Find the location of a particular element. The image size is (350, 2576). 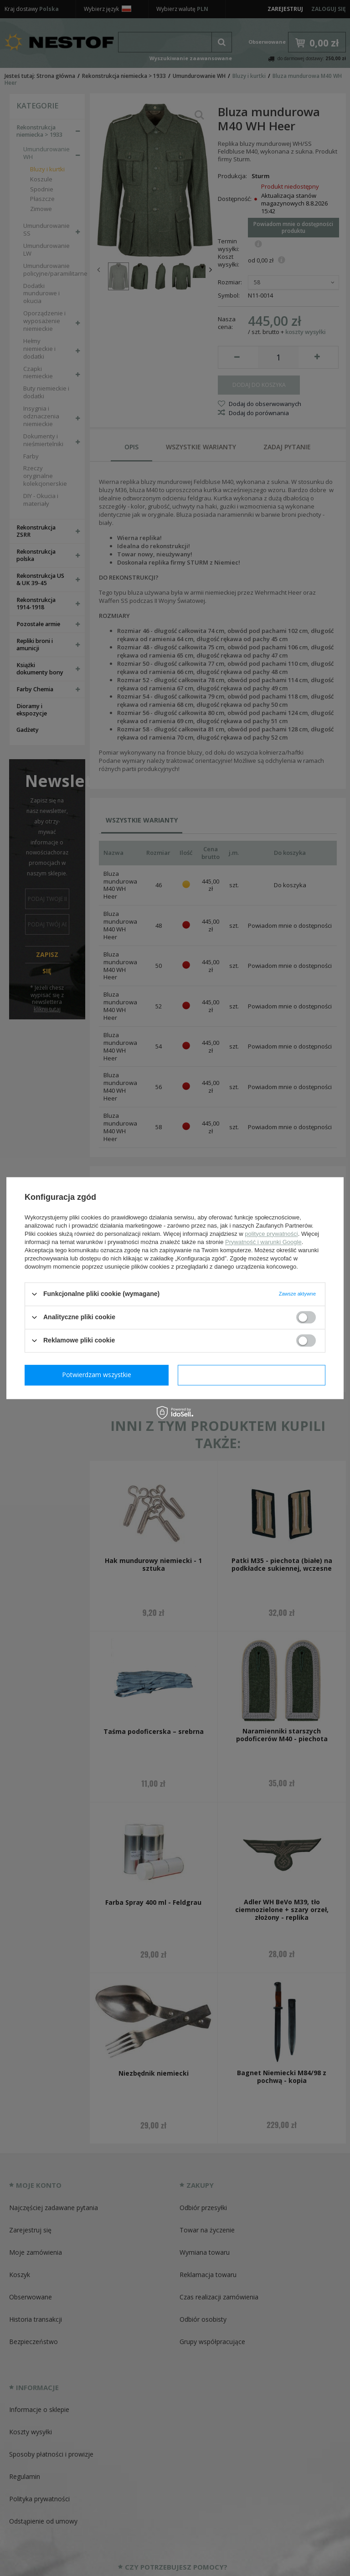

Prywatność i warunki Google is located at coordinates (263, 1242).